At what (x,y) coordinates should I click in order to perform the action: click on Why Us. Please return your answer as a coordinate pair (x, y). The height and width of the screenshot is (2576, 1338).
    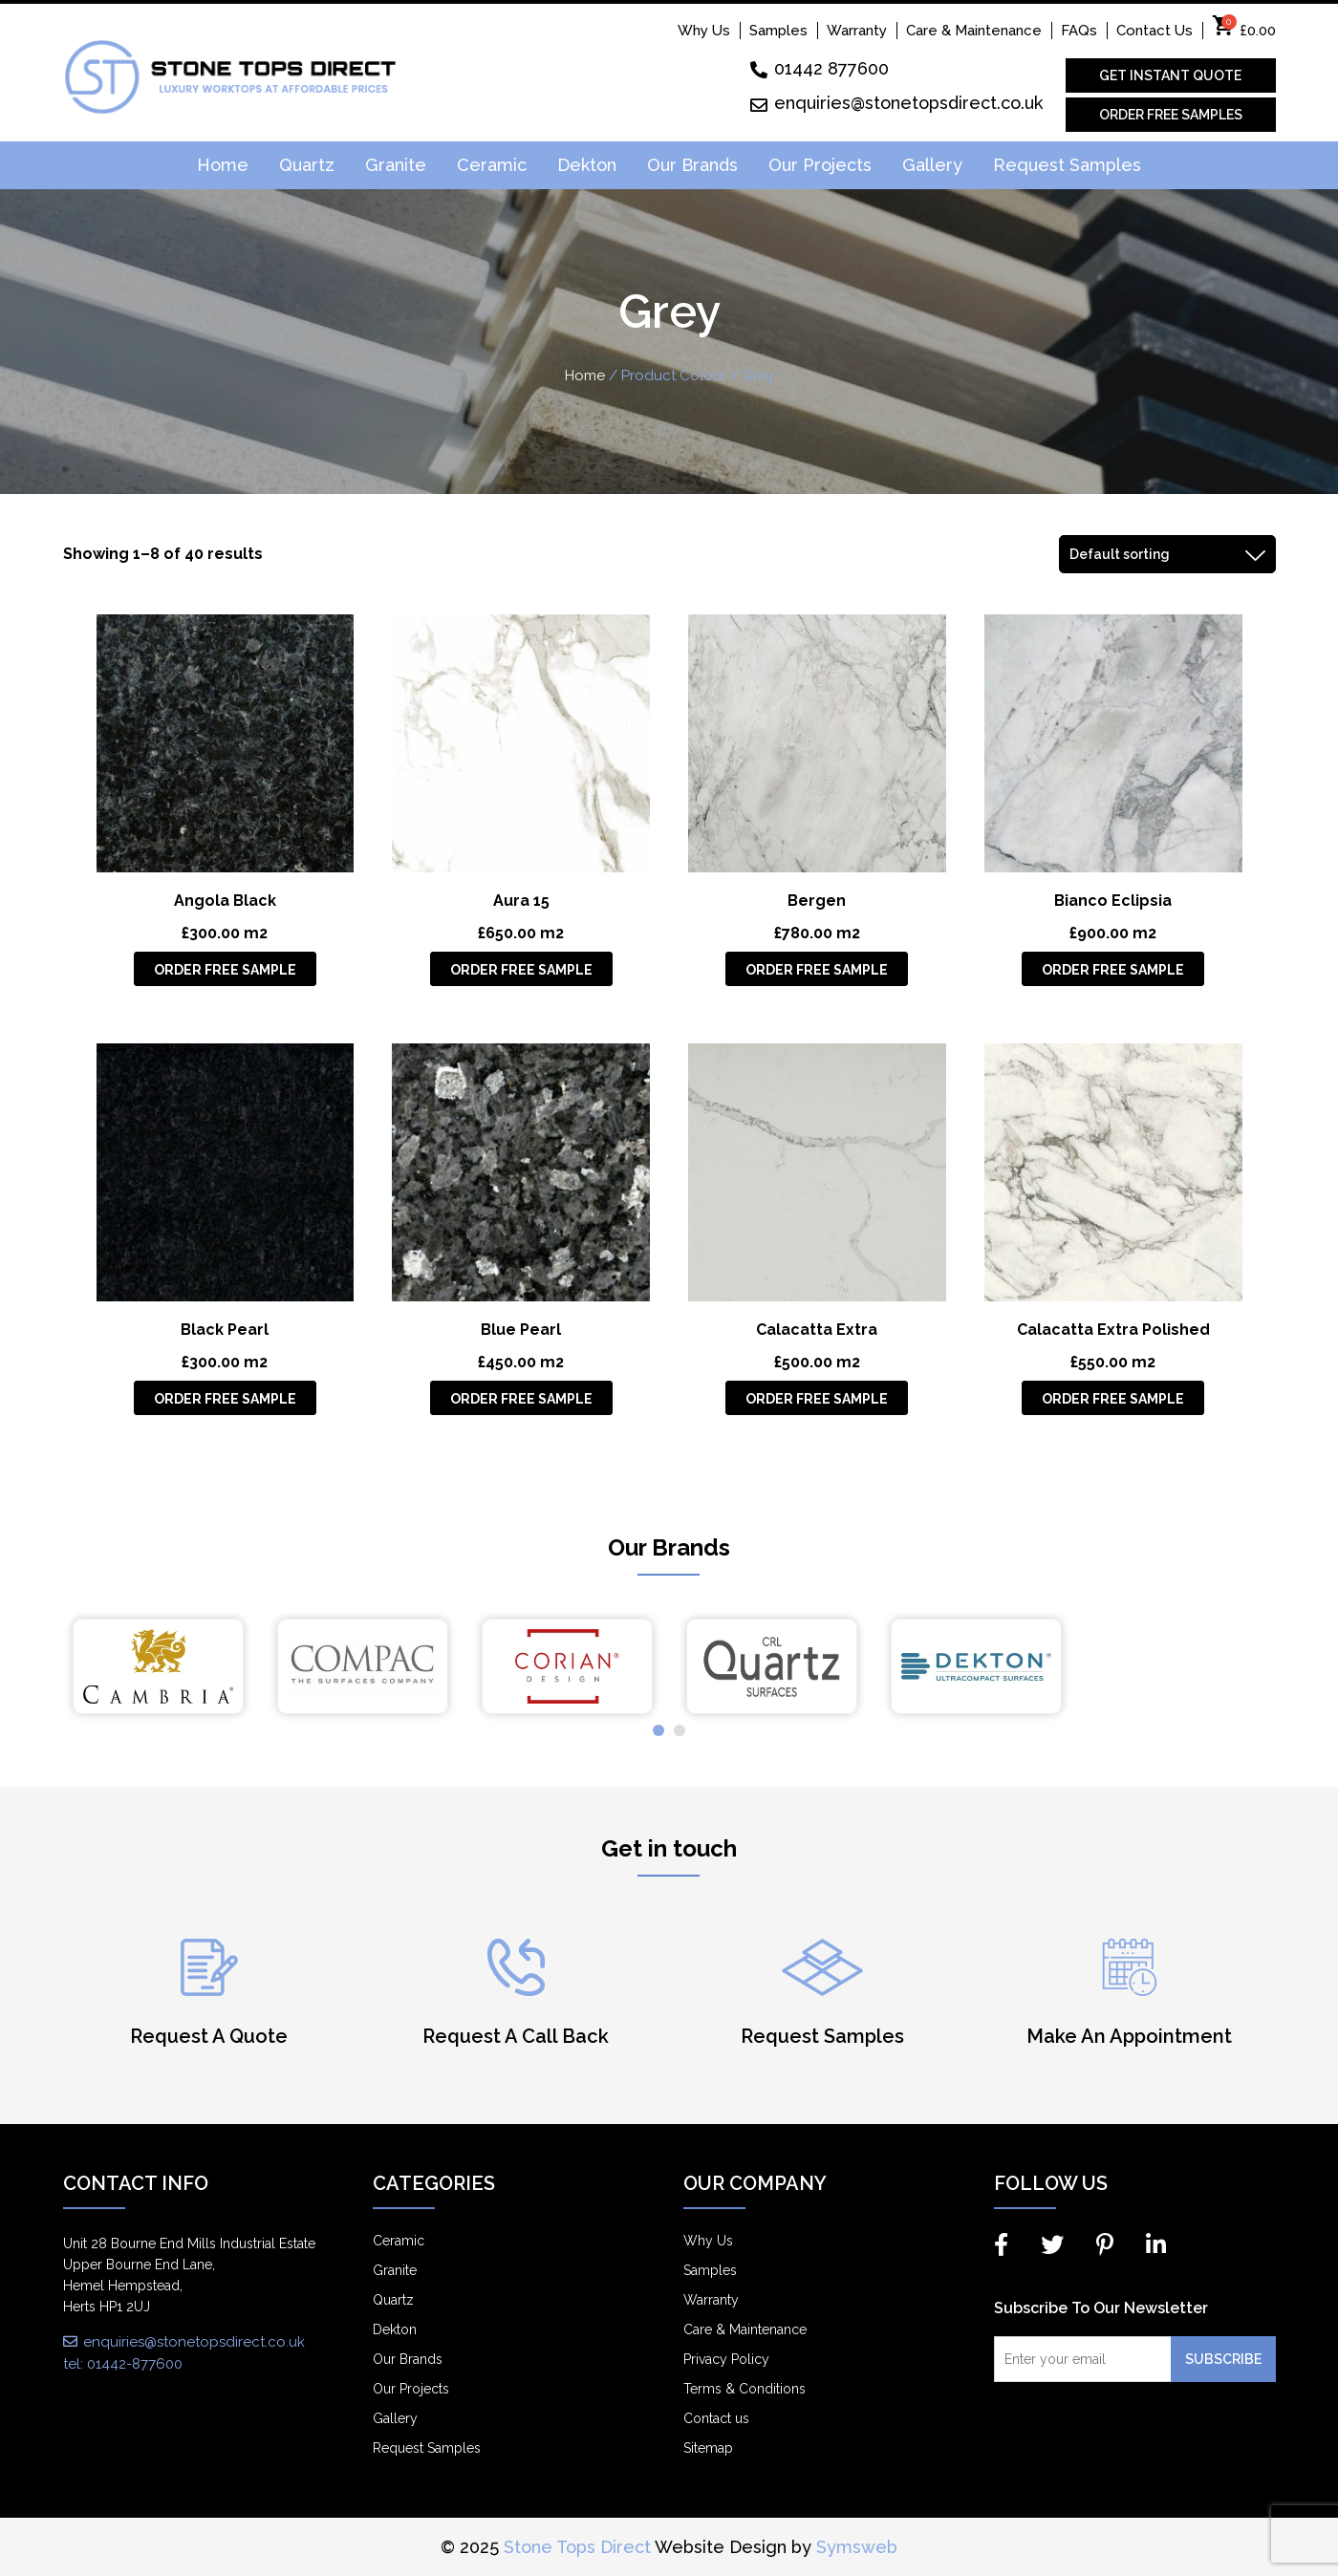
    Looking at the image, I should click on (704, 30).